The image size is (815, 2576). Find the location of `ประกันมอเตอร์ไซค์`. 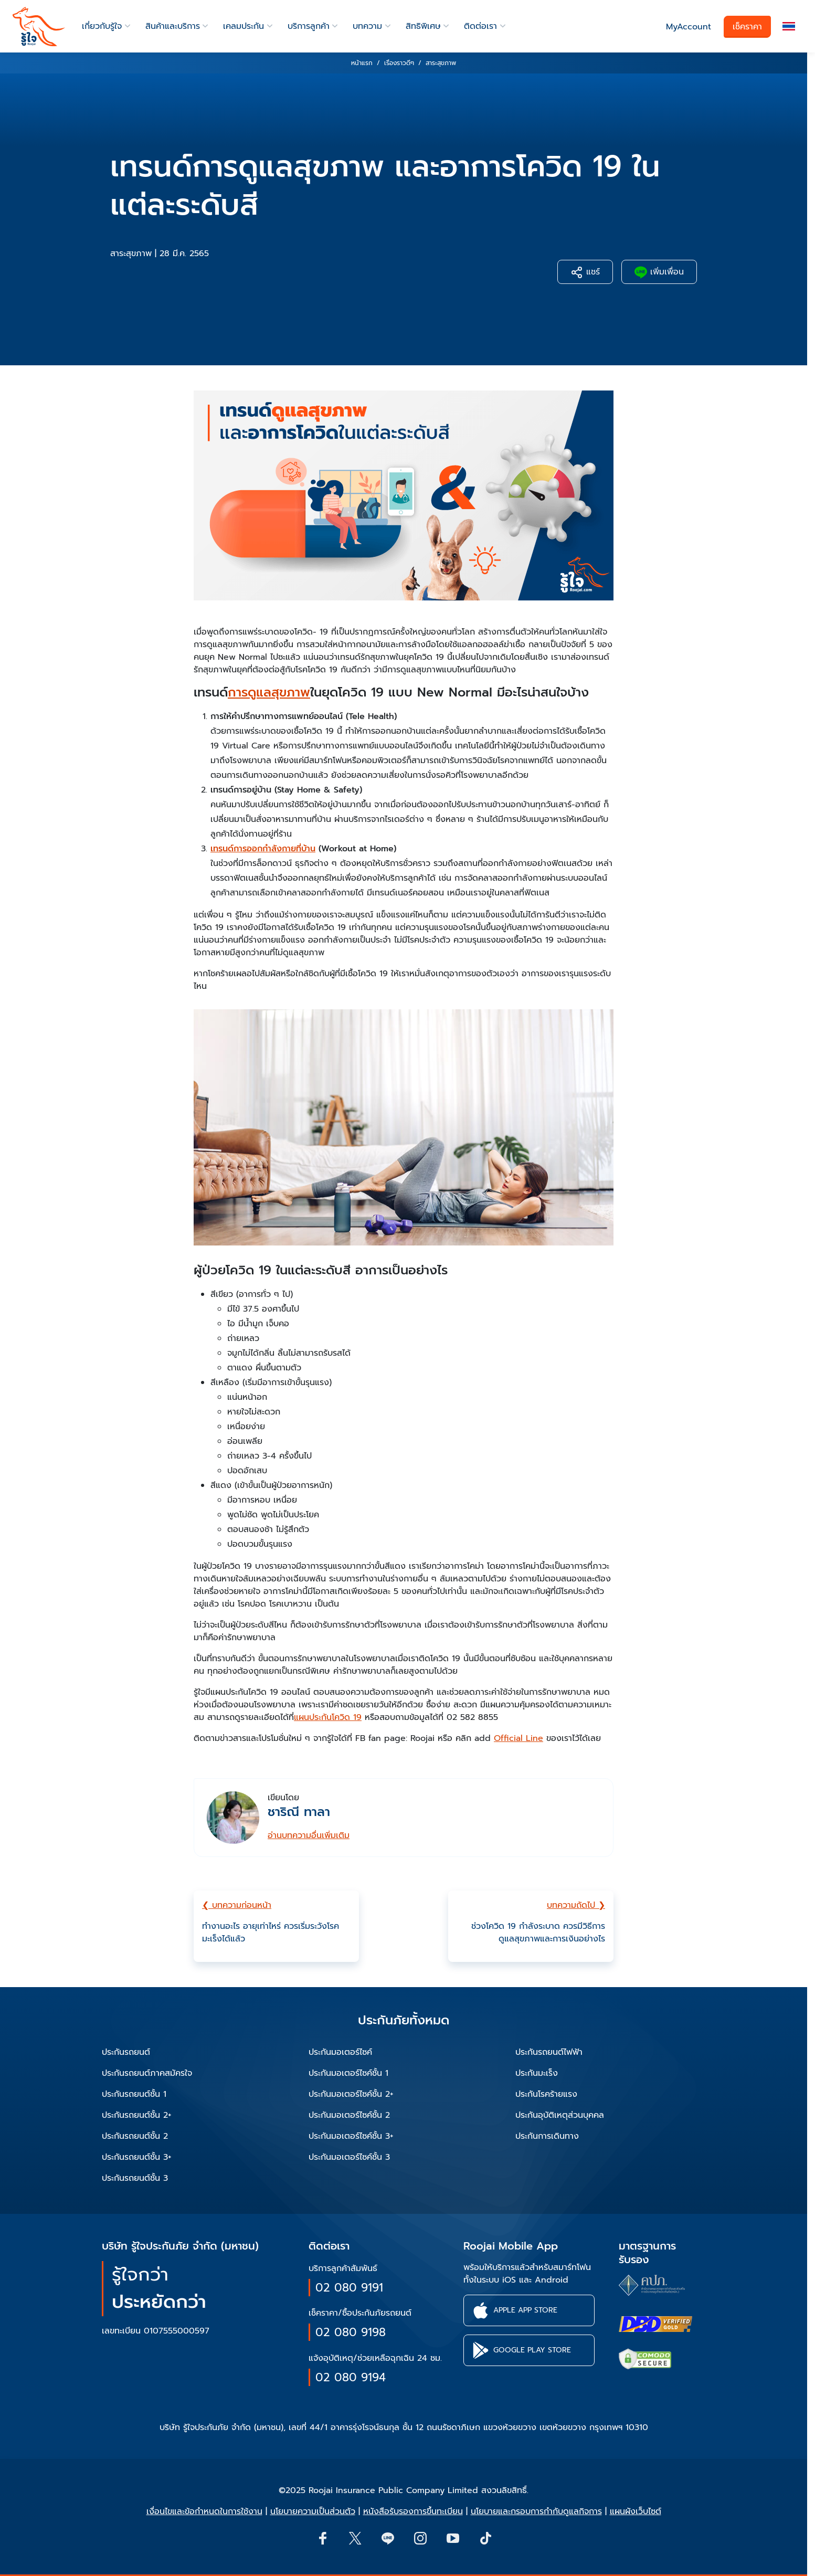

ประกันมอเตอร์ไซค์ is located at coordinates (340, 2052).